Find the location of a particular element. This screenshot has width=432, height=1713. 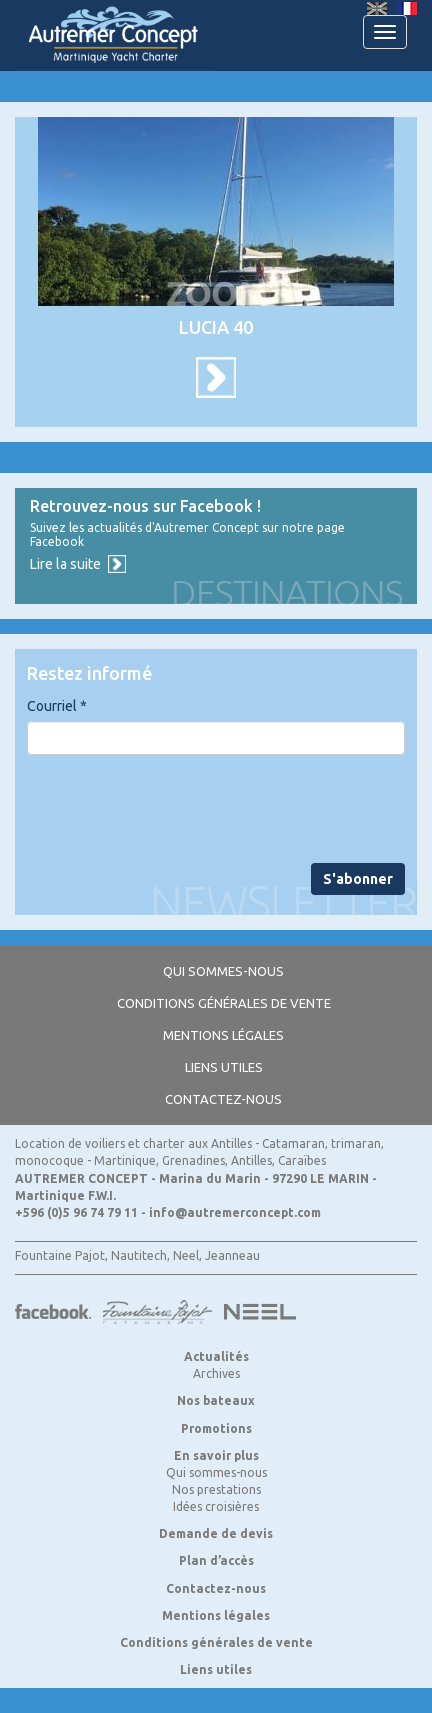

Nos prestations is located at coordinates (216, 1489).